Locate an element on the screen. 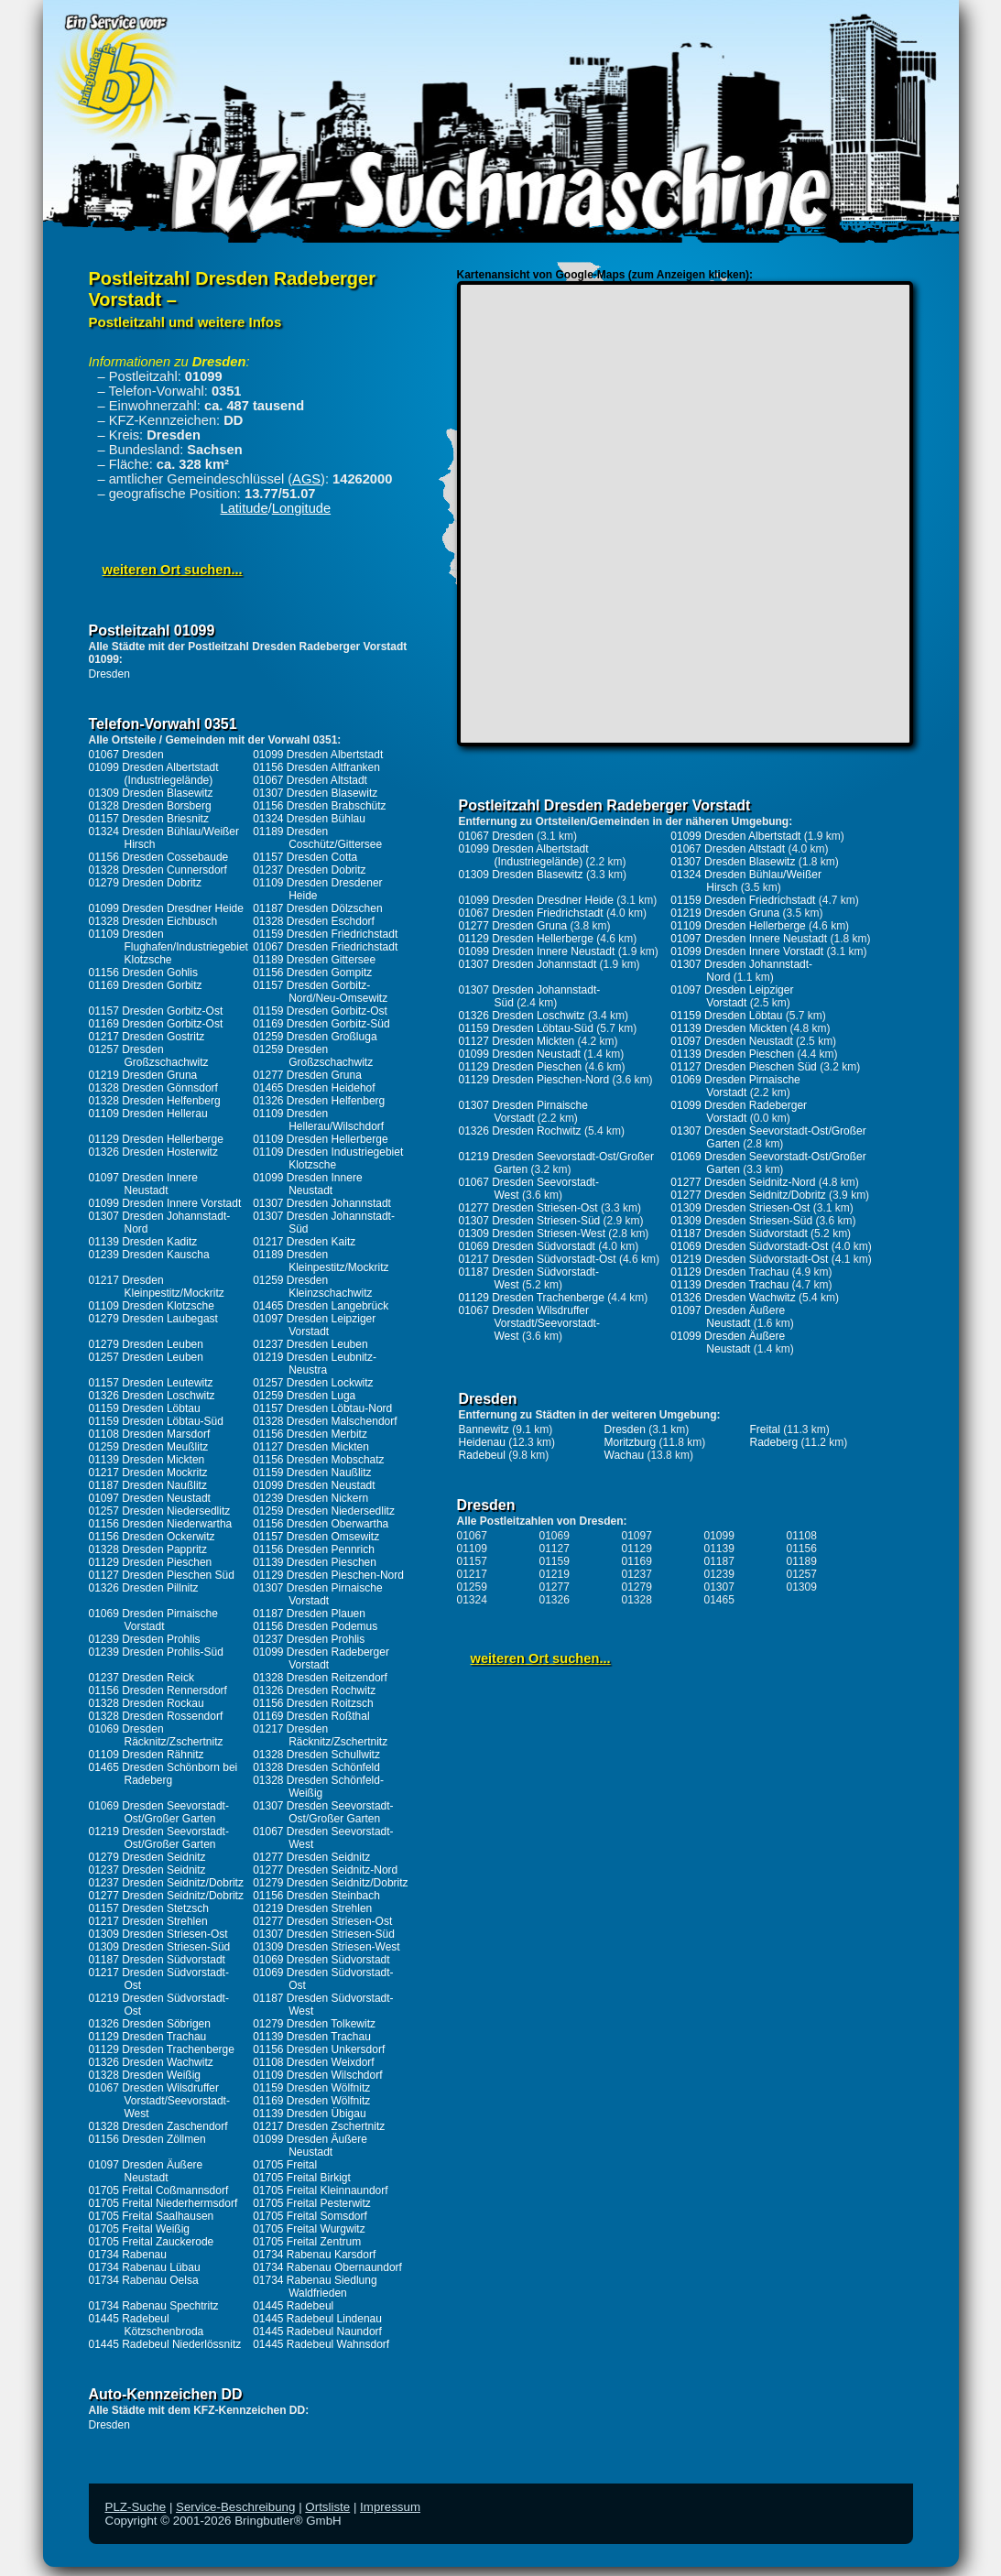 This screenshot has width=1001, height=2576. 01237 Dresden Dobritz is located at coordinates (309, 870).